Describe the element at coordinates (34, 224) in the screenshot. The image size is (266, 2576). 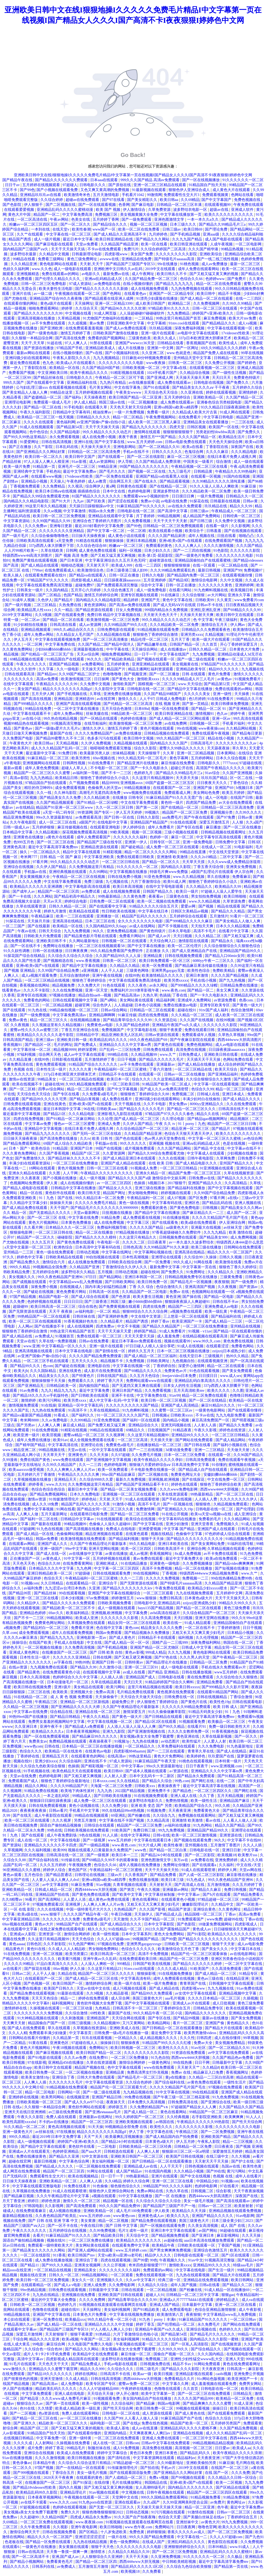
I see `粉嫩av一区二区三区四区五区` at that location.